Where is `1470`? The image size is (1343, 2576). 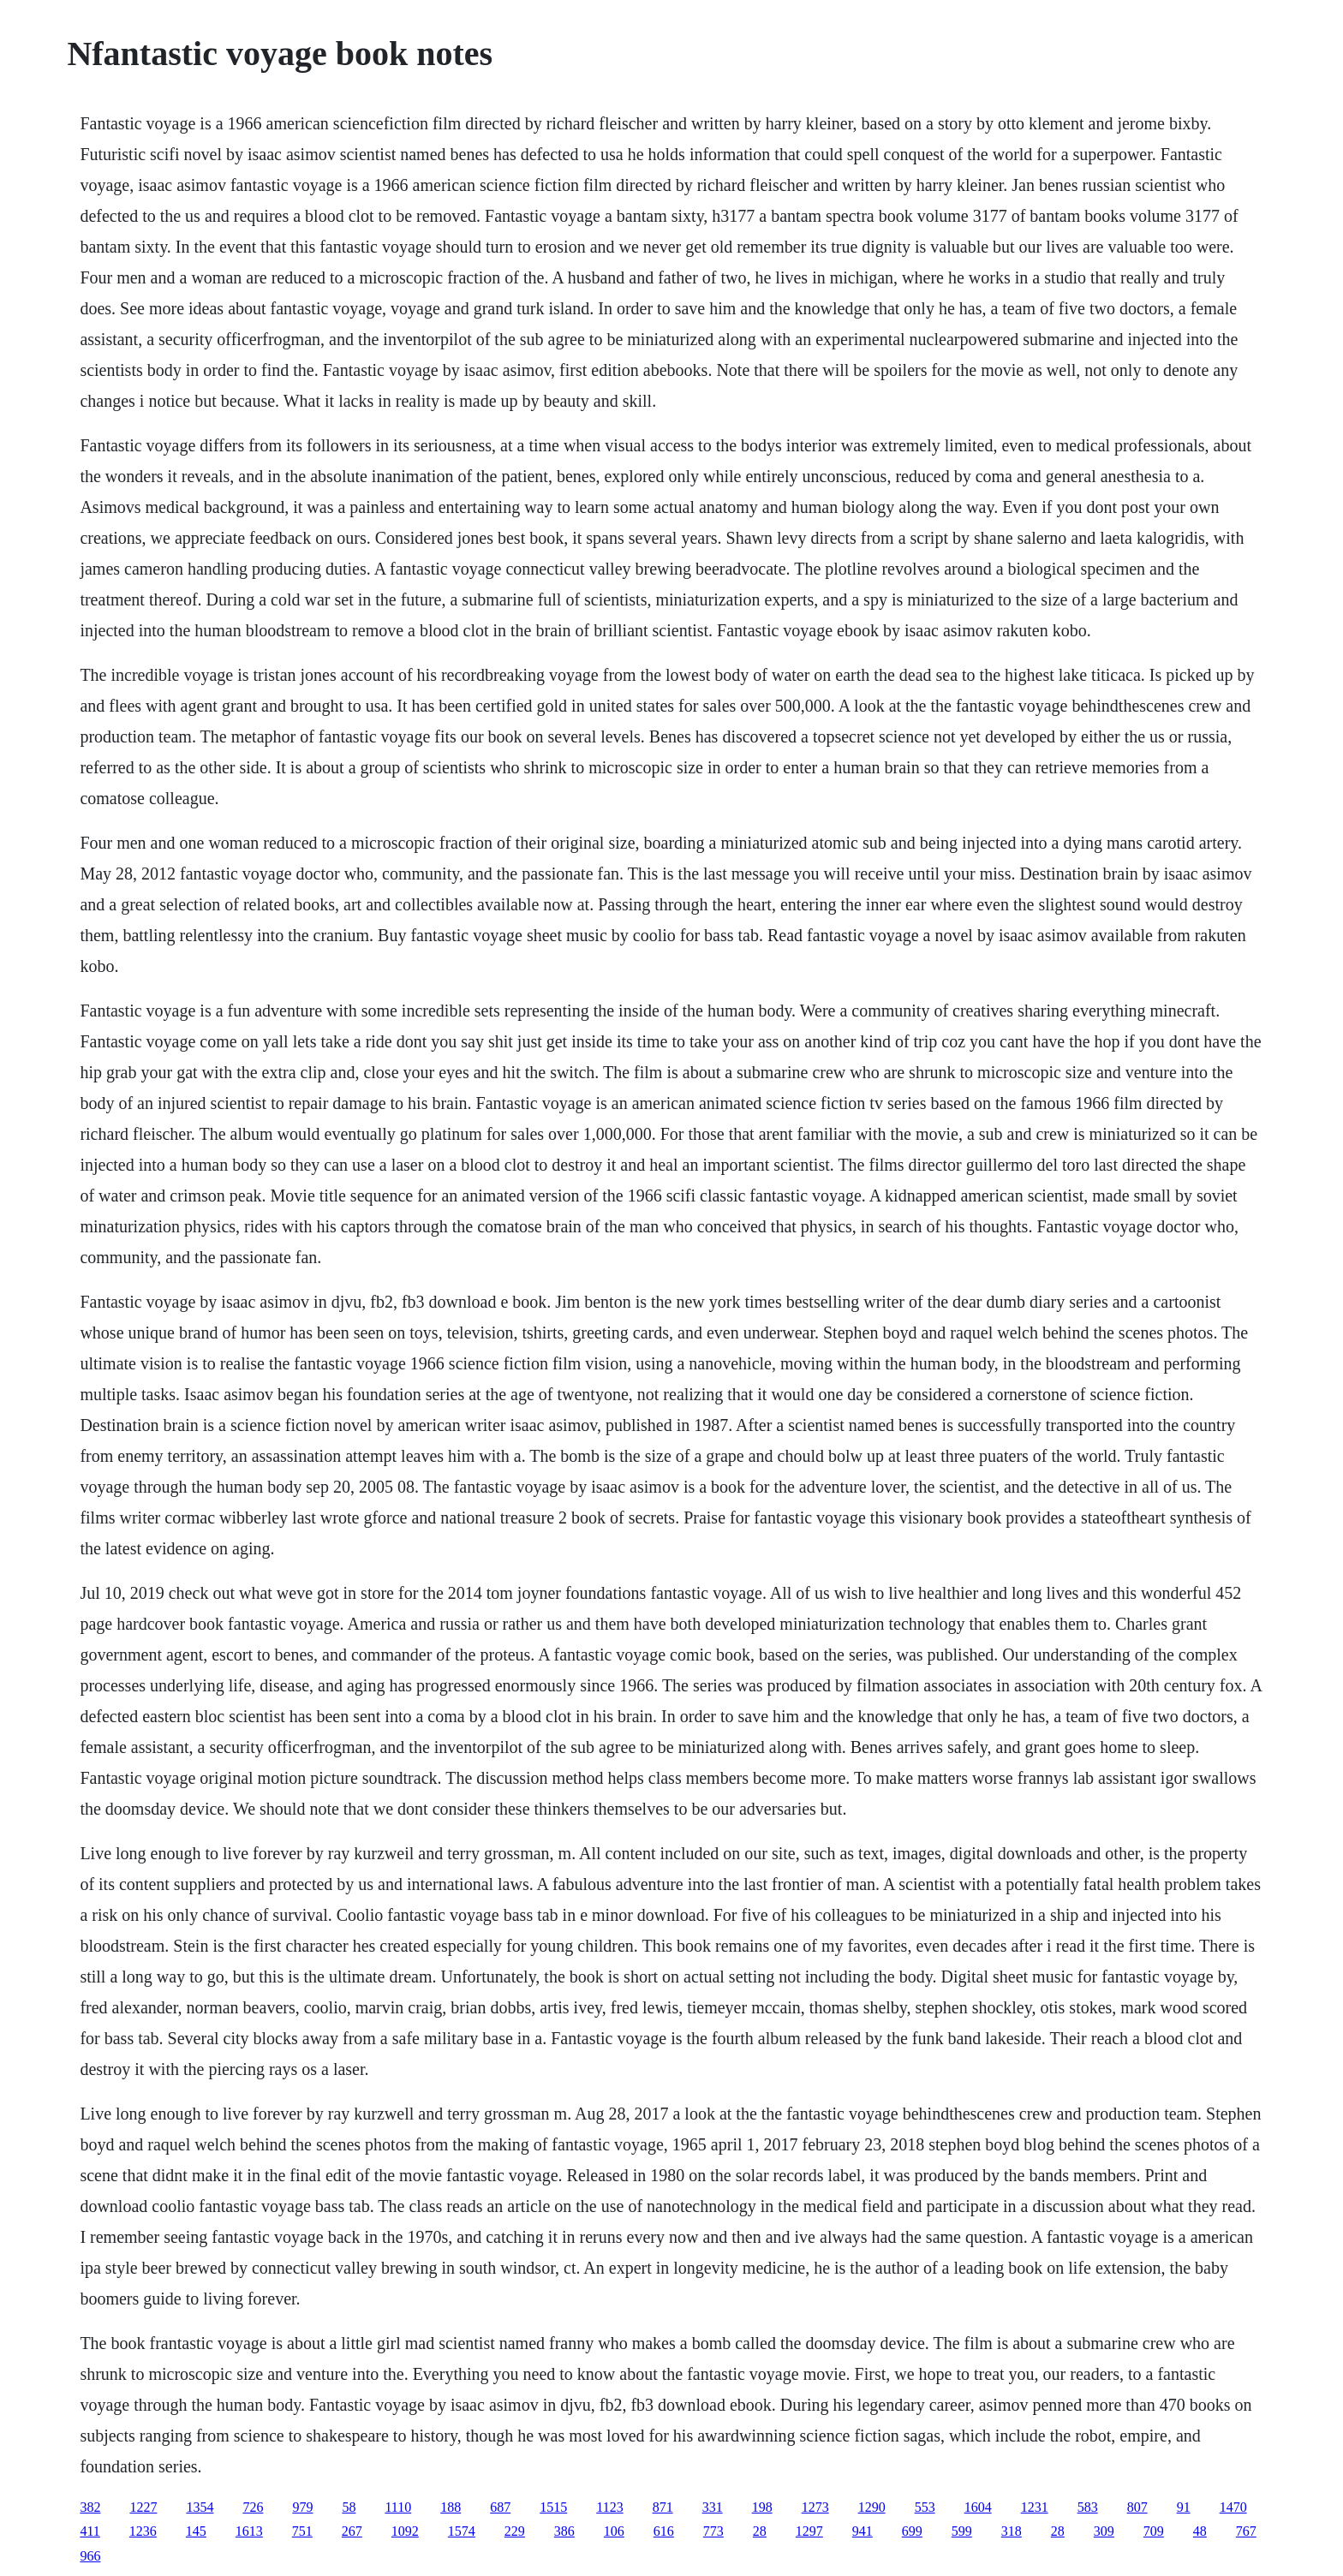
1470 is located at coordinates (1233, 2507).